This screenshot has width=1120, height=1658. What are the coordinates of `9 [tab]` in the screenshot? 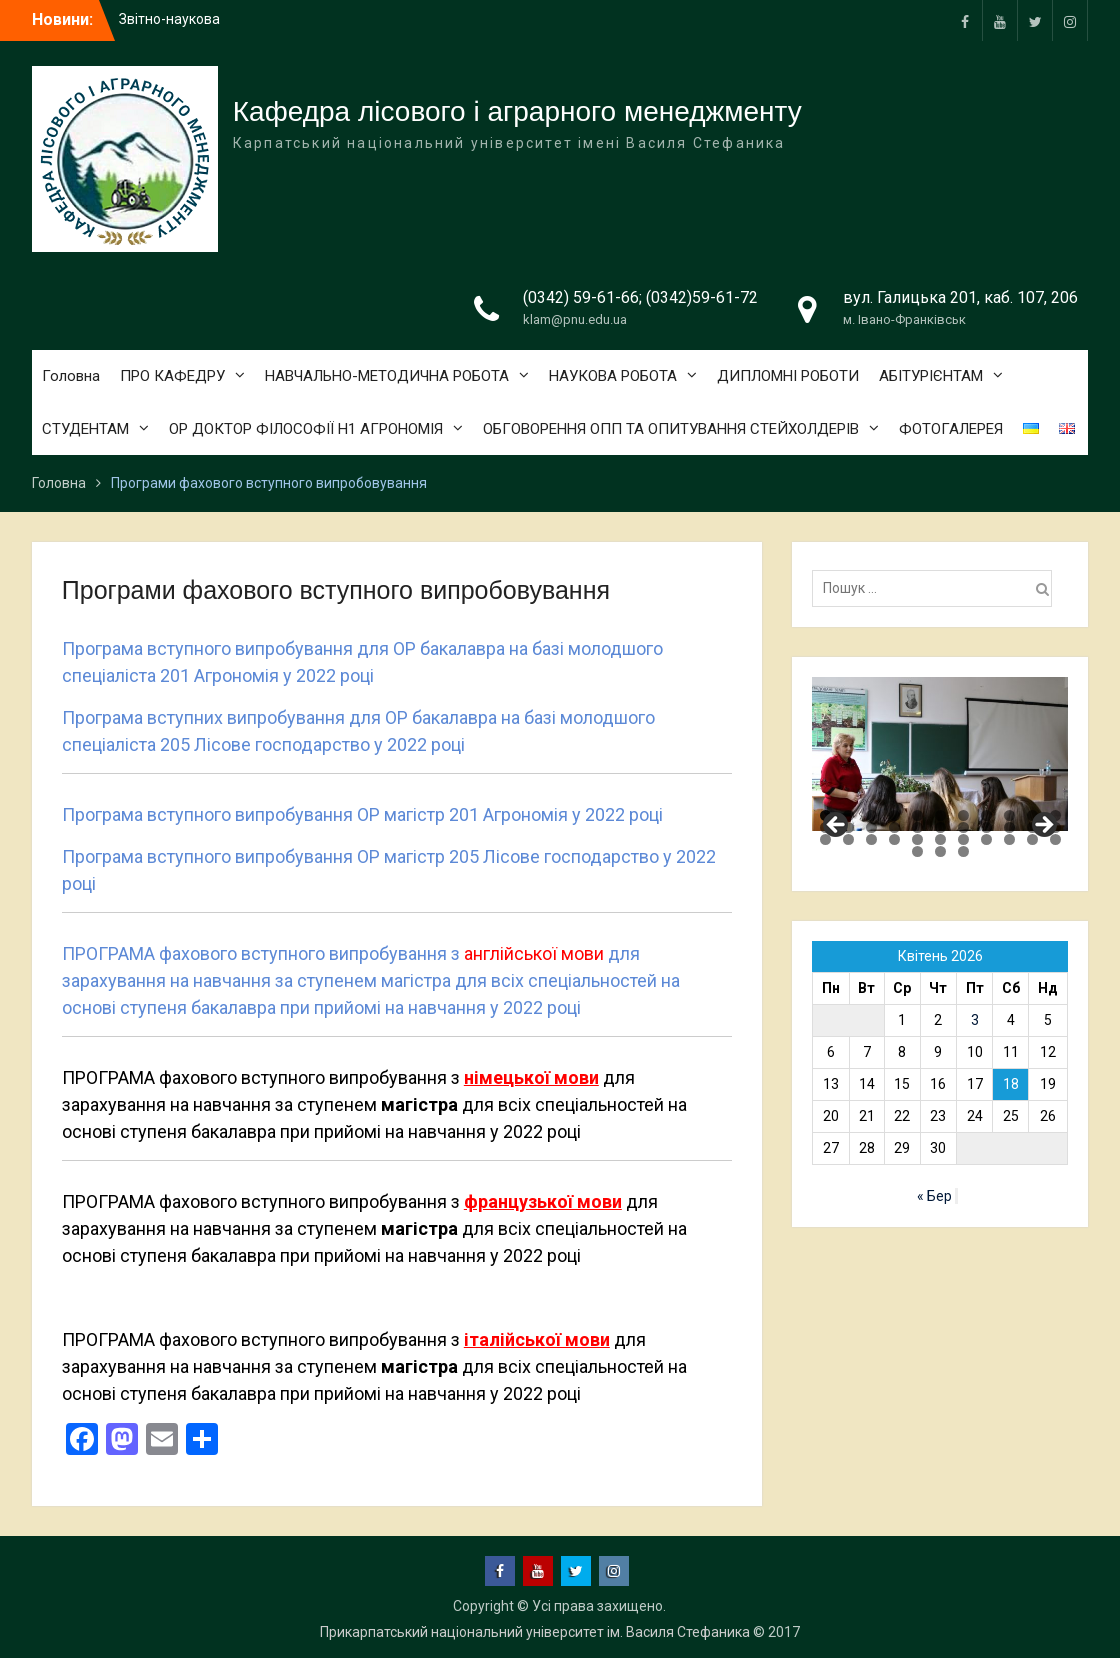 It's located at (1009, 815).